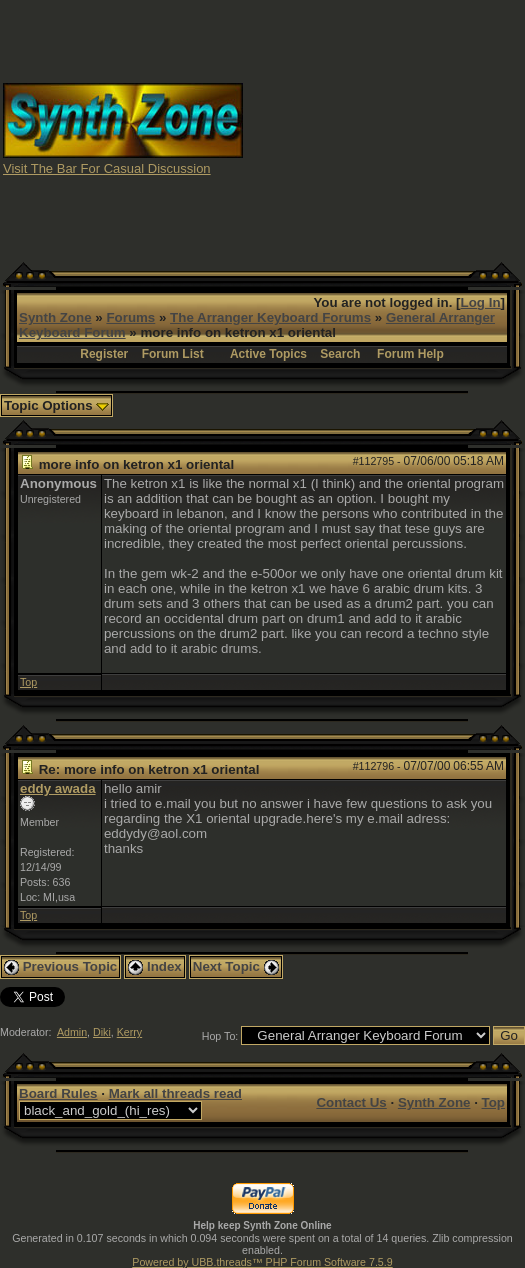  Describe the element at coordinates (236, 966) in the screenshot. I see `Next Topic` at that location.